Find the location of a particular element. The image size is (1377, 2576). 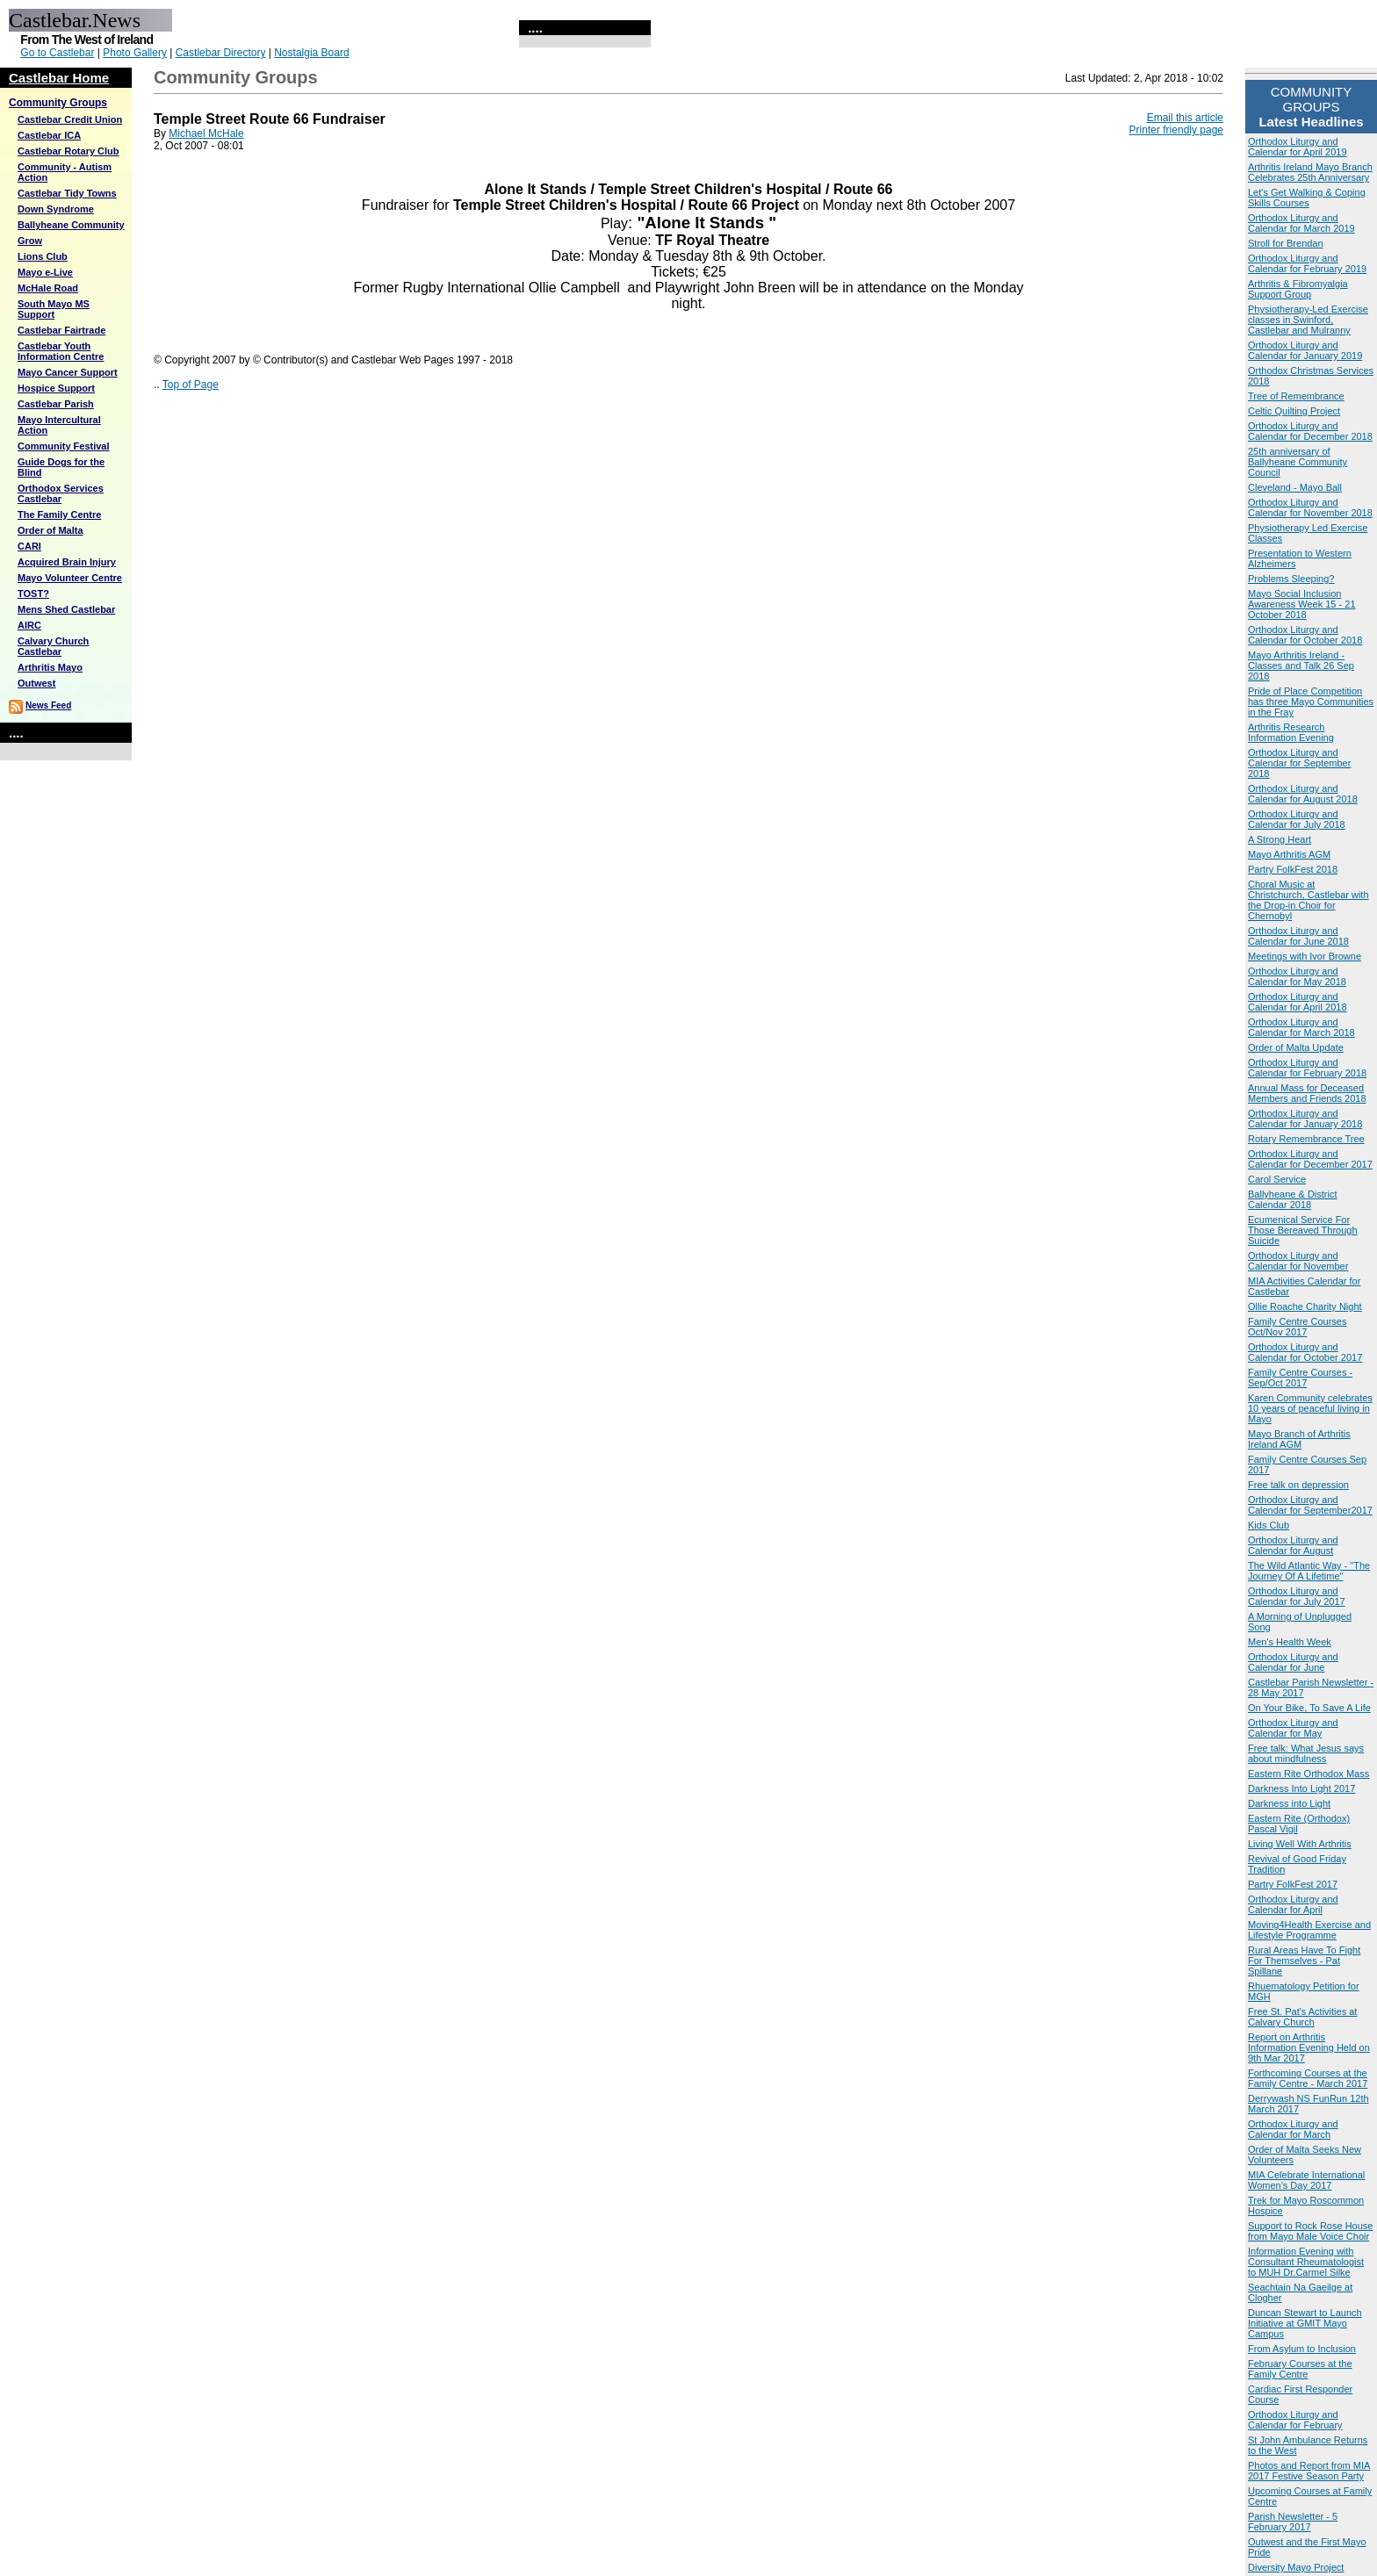

Mayo Branch of Arthritis Ireland AGM is located at coordinates (1299, 1439).